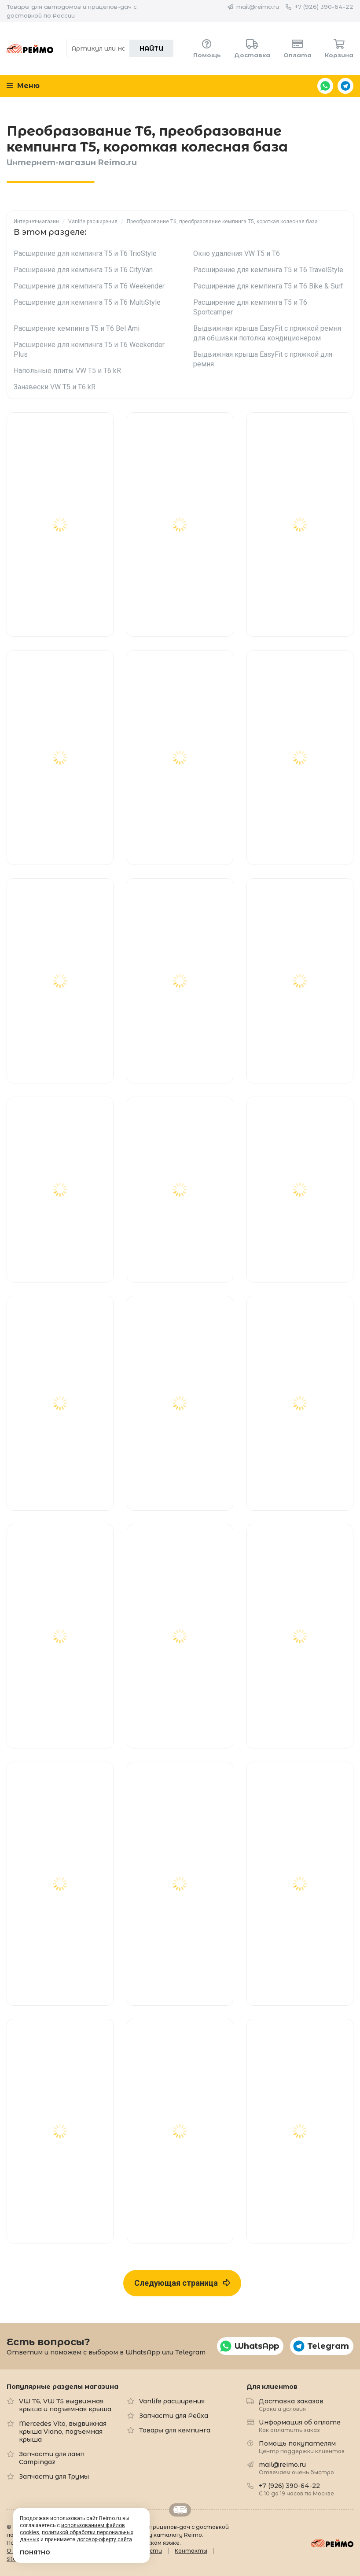 Image resolution: width=360 pixels, height=2576 pixels. What do you see at coordinates (236, 253) in the screenshot?
I see `Окно удаления VW T5 и T6` at bounding box center [236, 253].